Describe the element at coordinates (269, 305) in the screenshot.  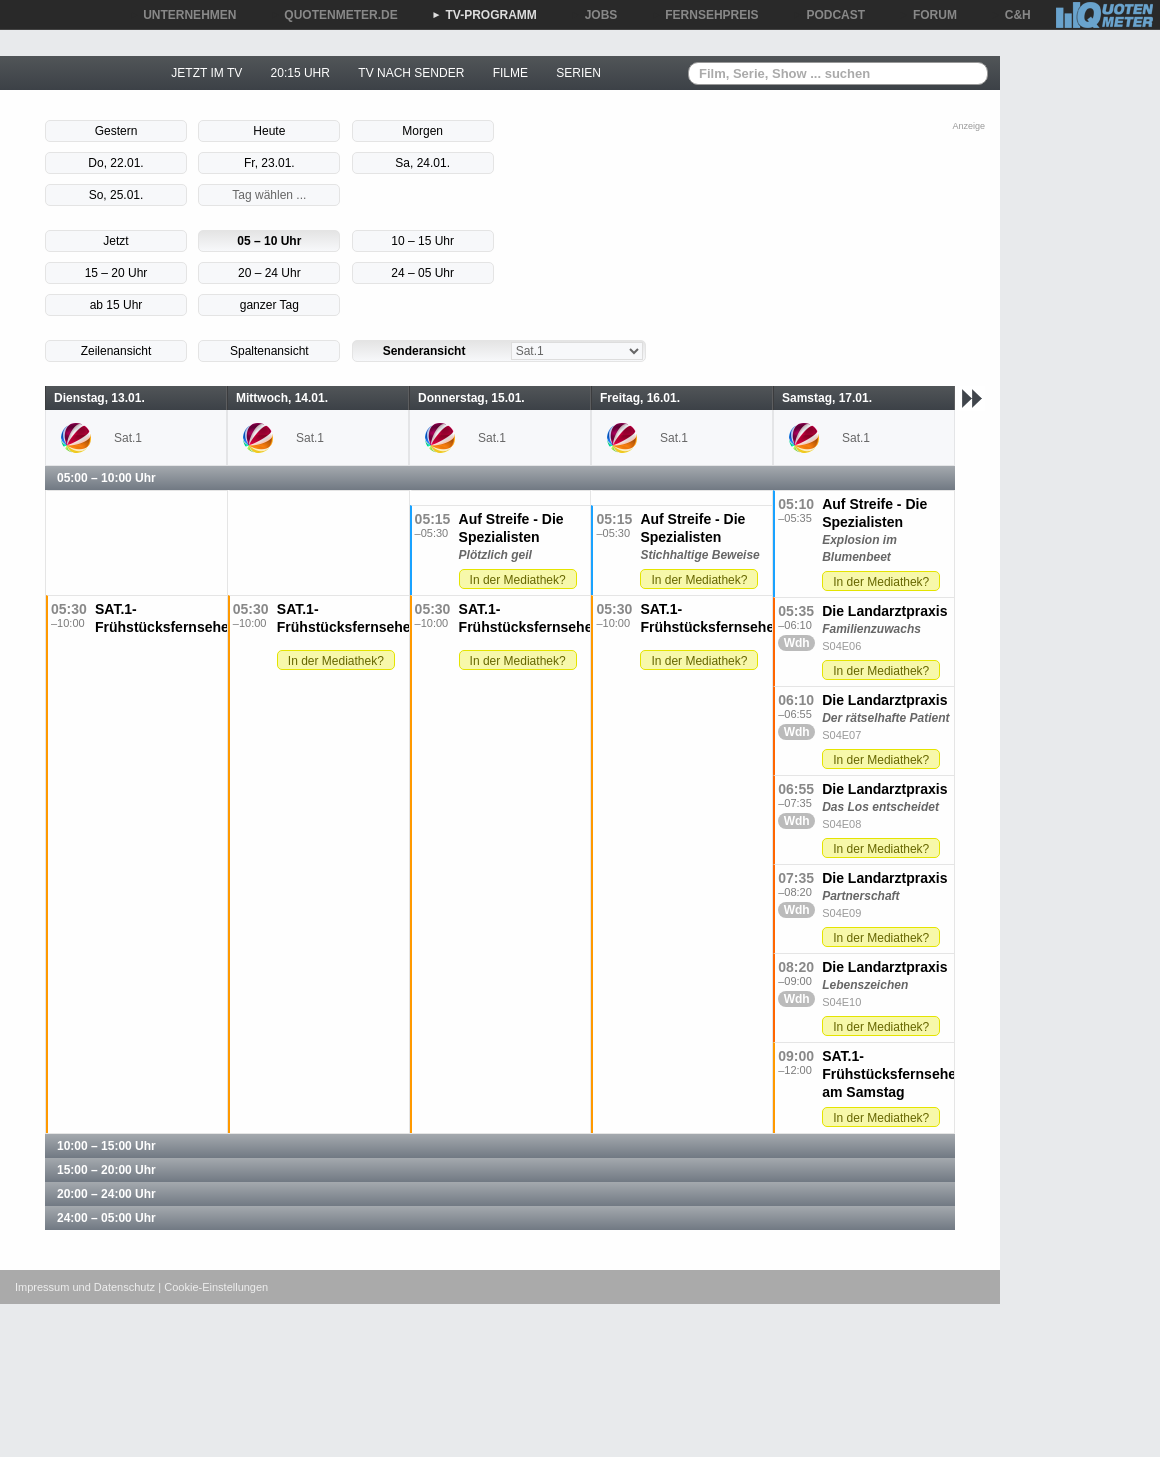
I see `ganzer Tag` at that location.